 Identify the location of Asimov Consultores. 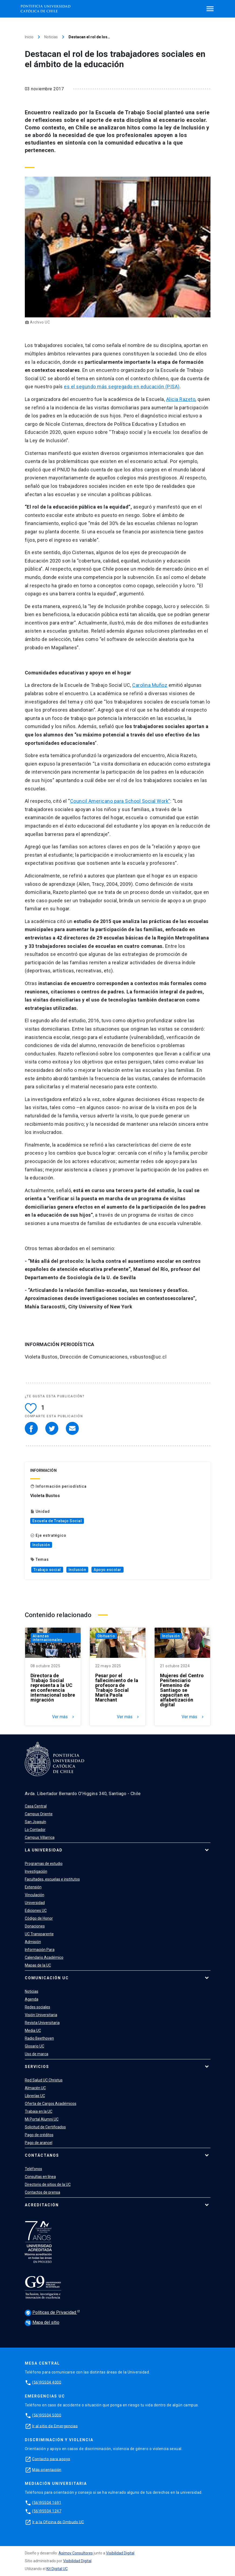
(76, 2553).